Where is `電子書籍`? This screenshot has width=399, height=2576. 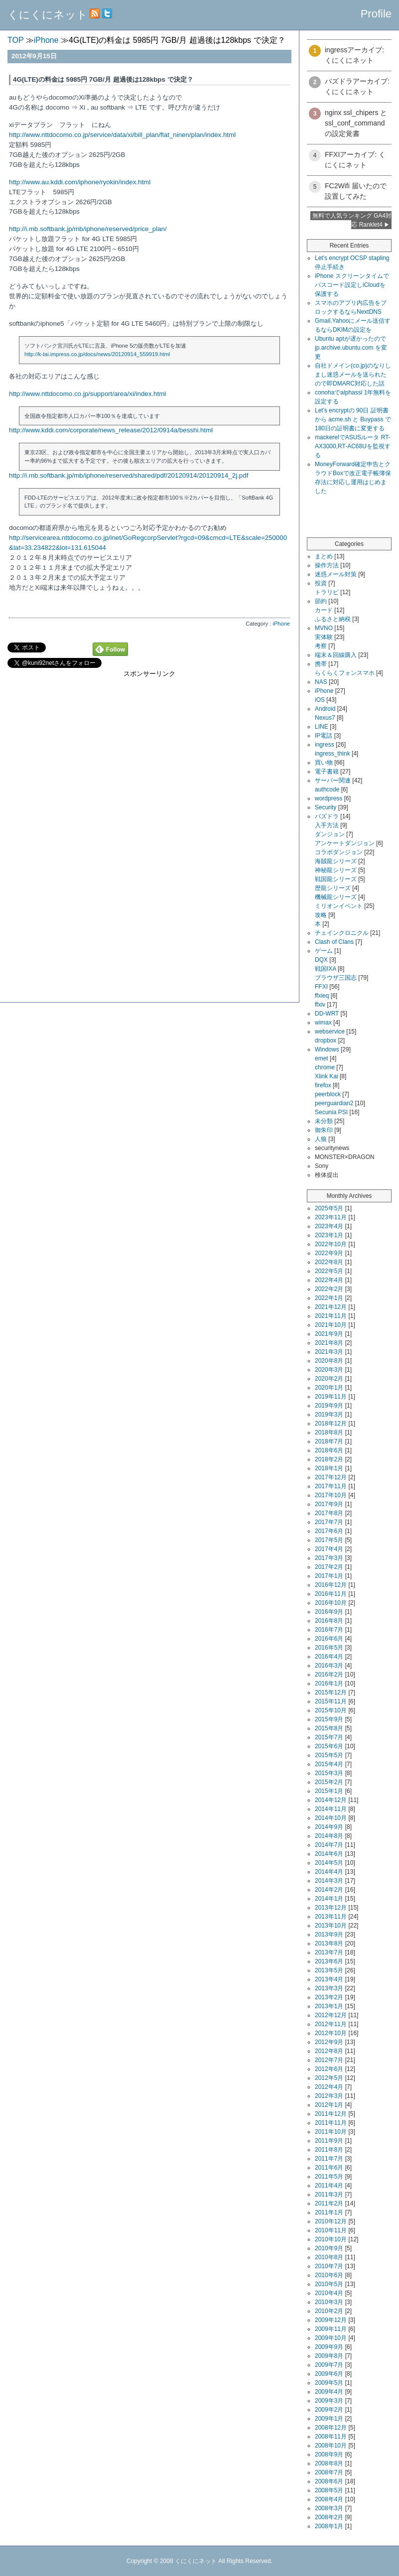
電子書籍 is located at coordinates (327, 771).